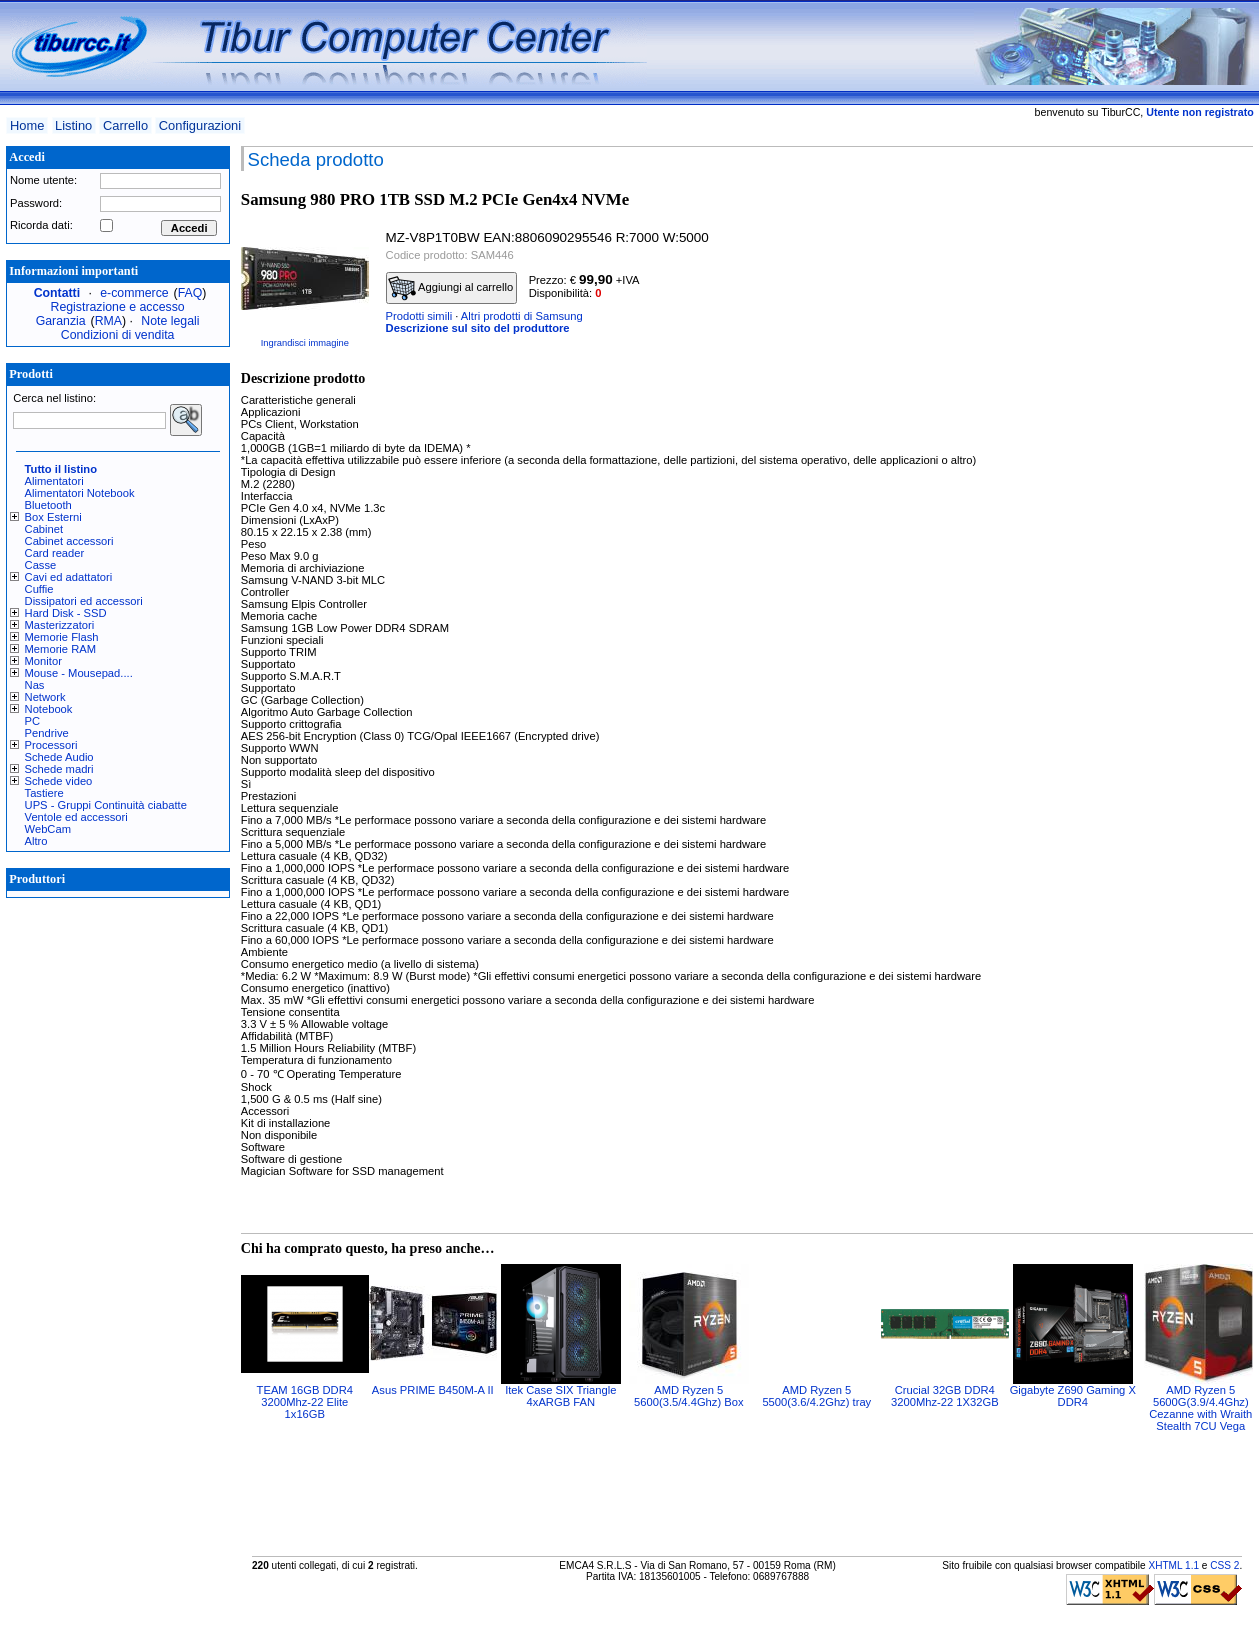  Describe the element at coordinates (688, 1396) in the screenshot. I see `AMD Ryzen 5 5600(3.5/4.4Ghz) Box` at that location.